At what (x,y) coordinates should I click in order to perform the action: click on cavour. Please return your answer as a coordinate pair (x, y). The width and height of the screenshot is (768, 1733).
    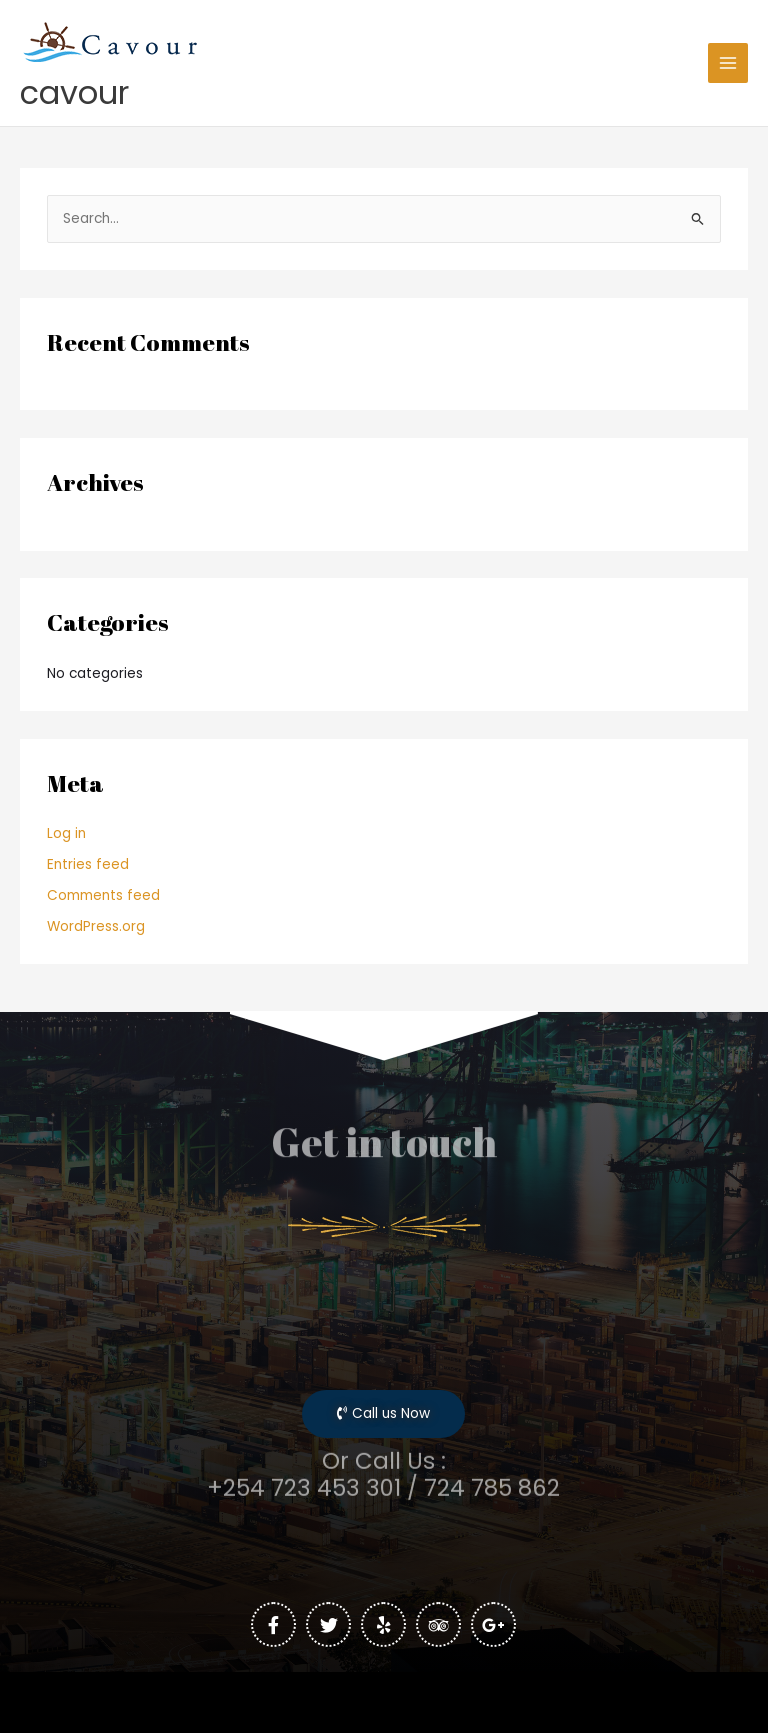
    Looking at the image, I should click on (74, 92).